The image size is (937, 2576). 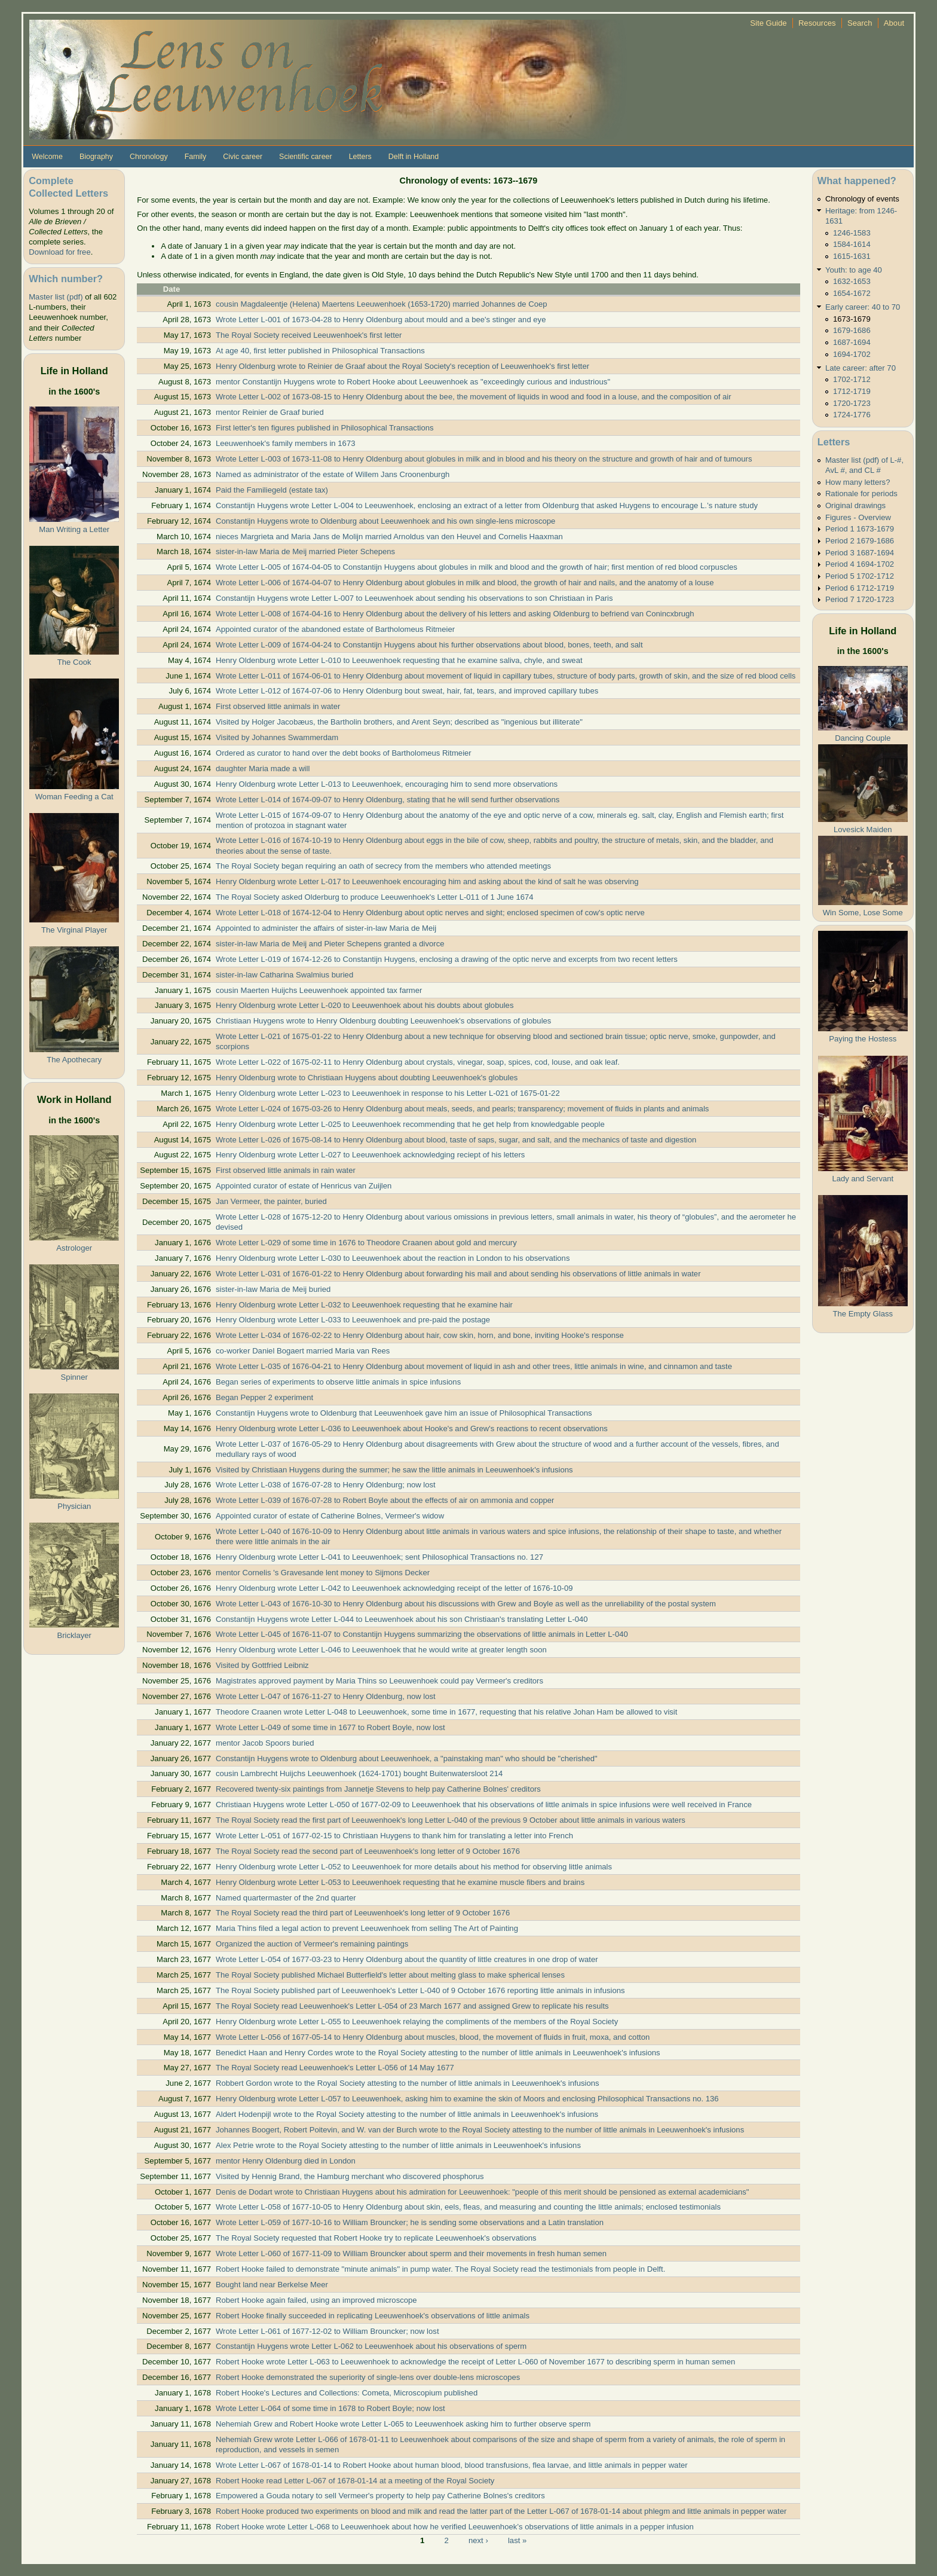 What do you see at coordinates (381, 319) in the screenshot?
I see `Wrote Letter L-001 of 1673-04-28 to Henry Oldenburg about mould and a bee's stinger and eye` at bounding box center [381, 319].